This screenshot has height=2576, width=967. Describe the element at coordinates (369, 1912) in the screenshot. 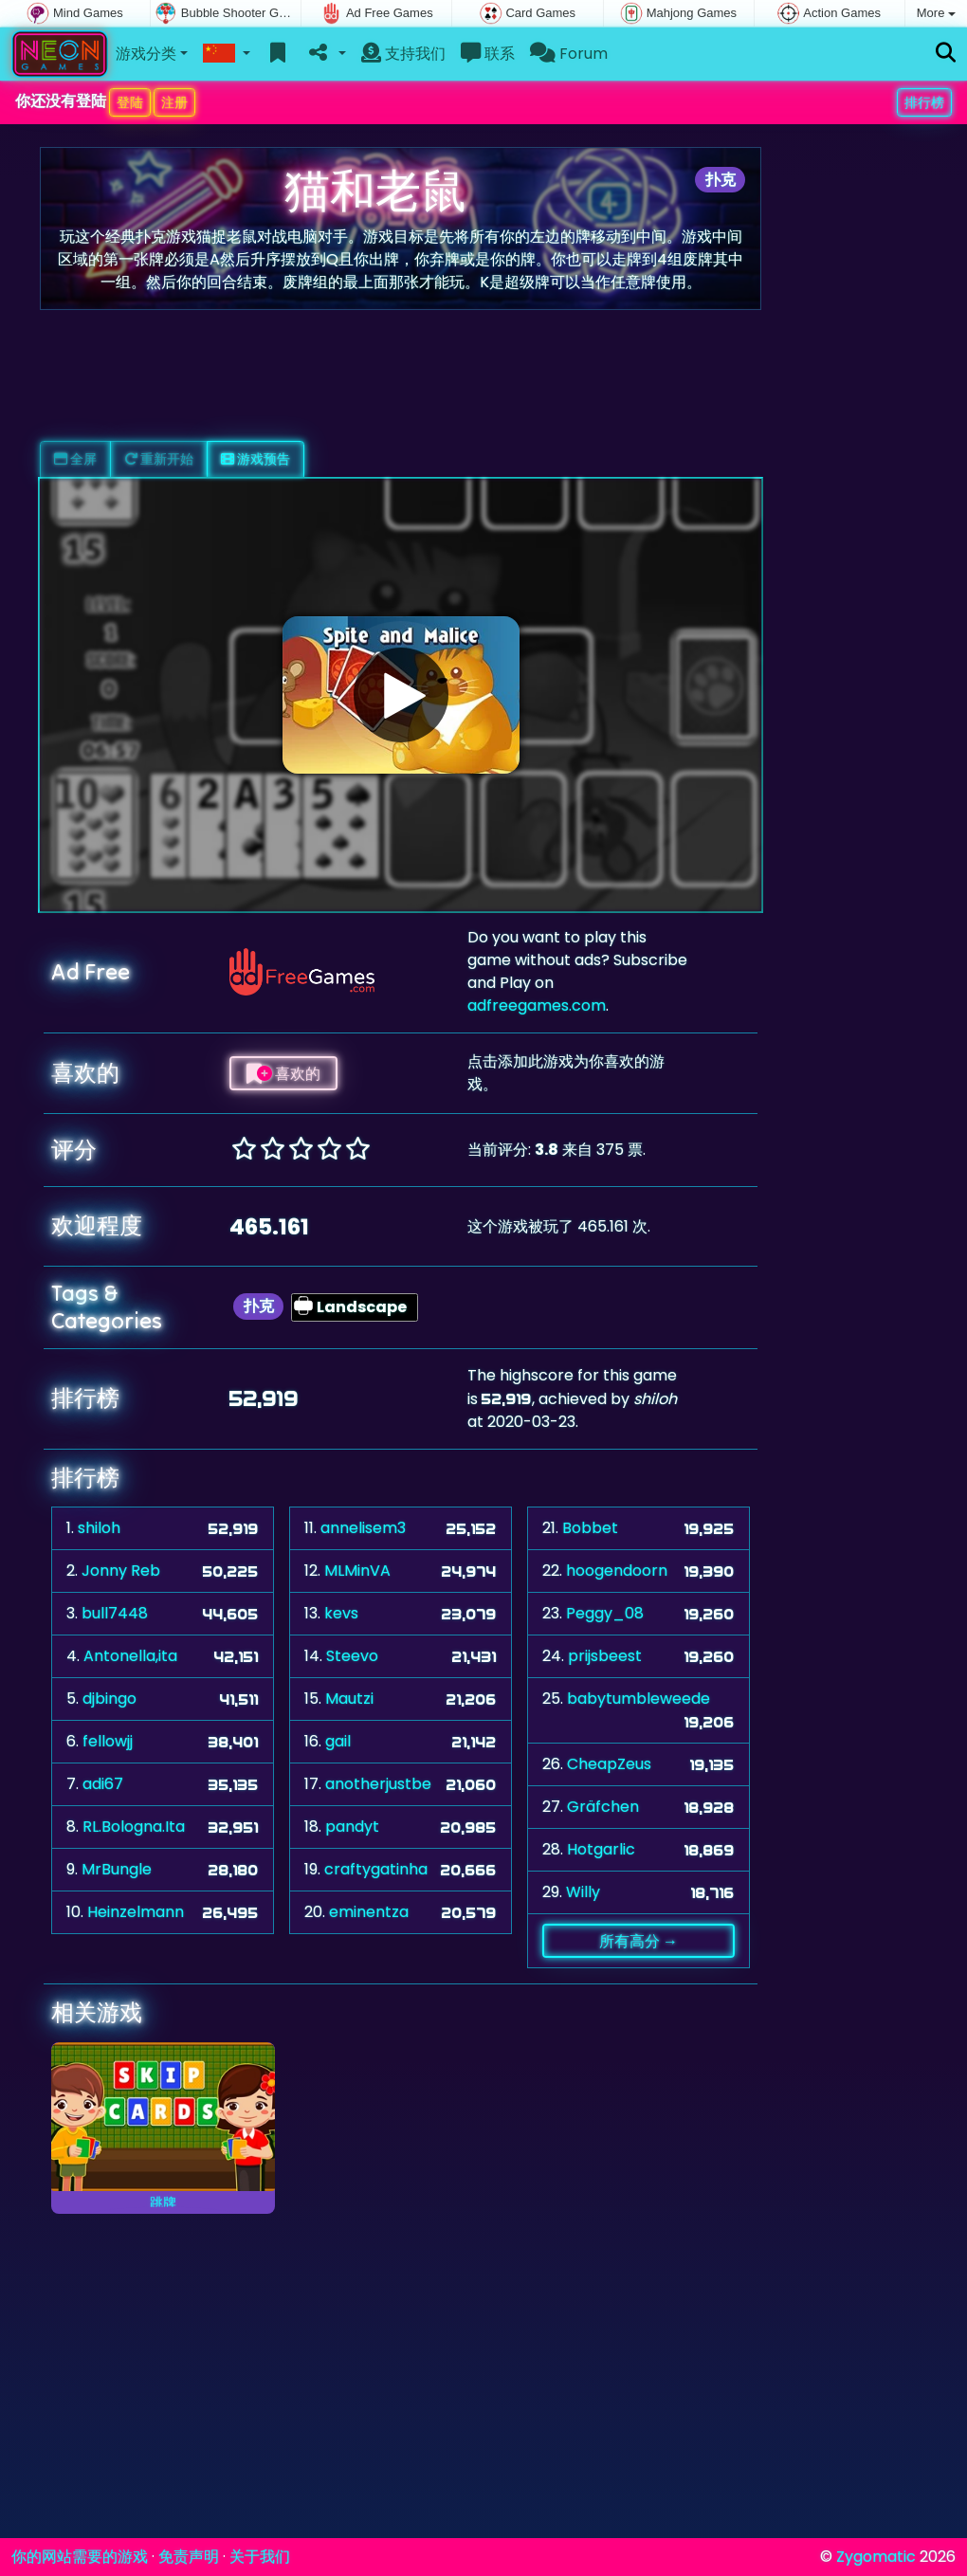

I see `eminentza` at that location.